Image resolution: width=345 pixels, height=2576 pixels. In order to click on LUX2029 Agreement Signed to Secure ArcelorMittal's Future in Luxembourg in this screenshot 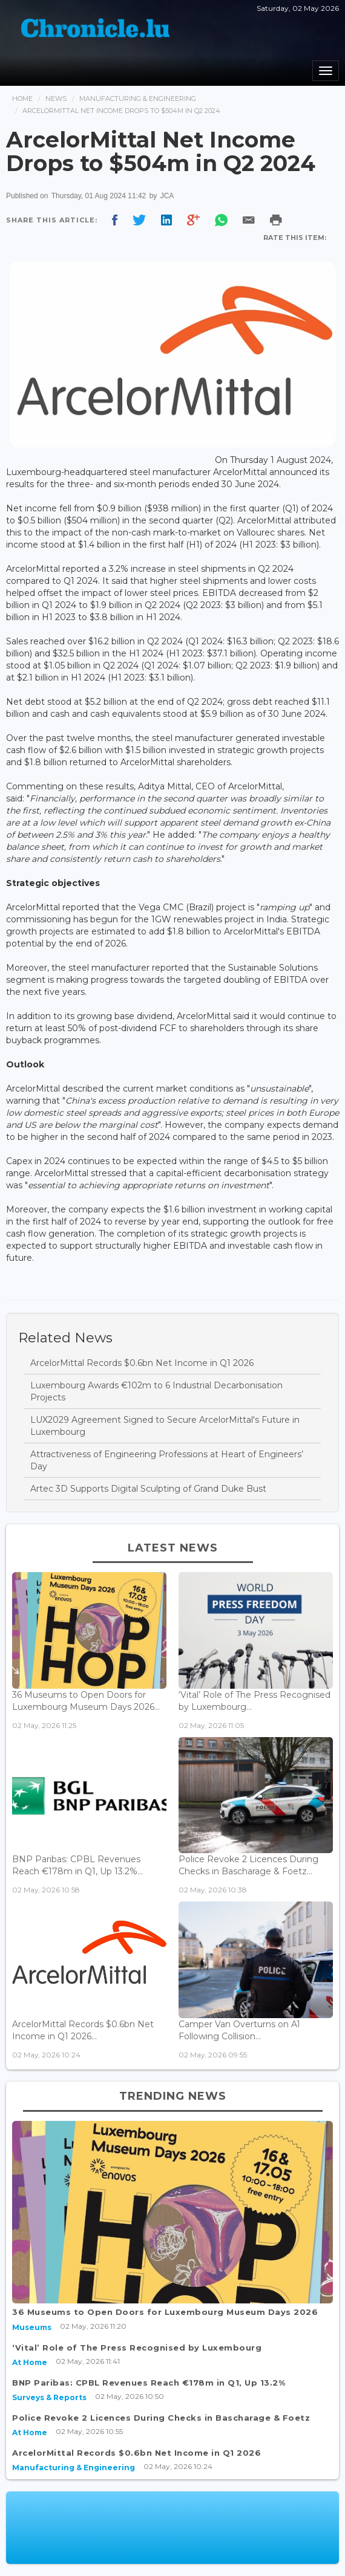, I will do `click(165, 1425)`.